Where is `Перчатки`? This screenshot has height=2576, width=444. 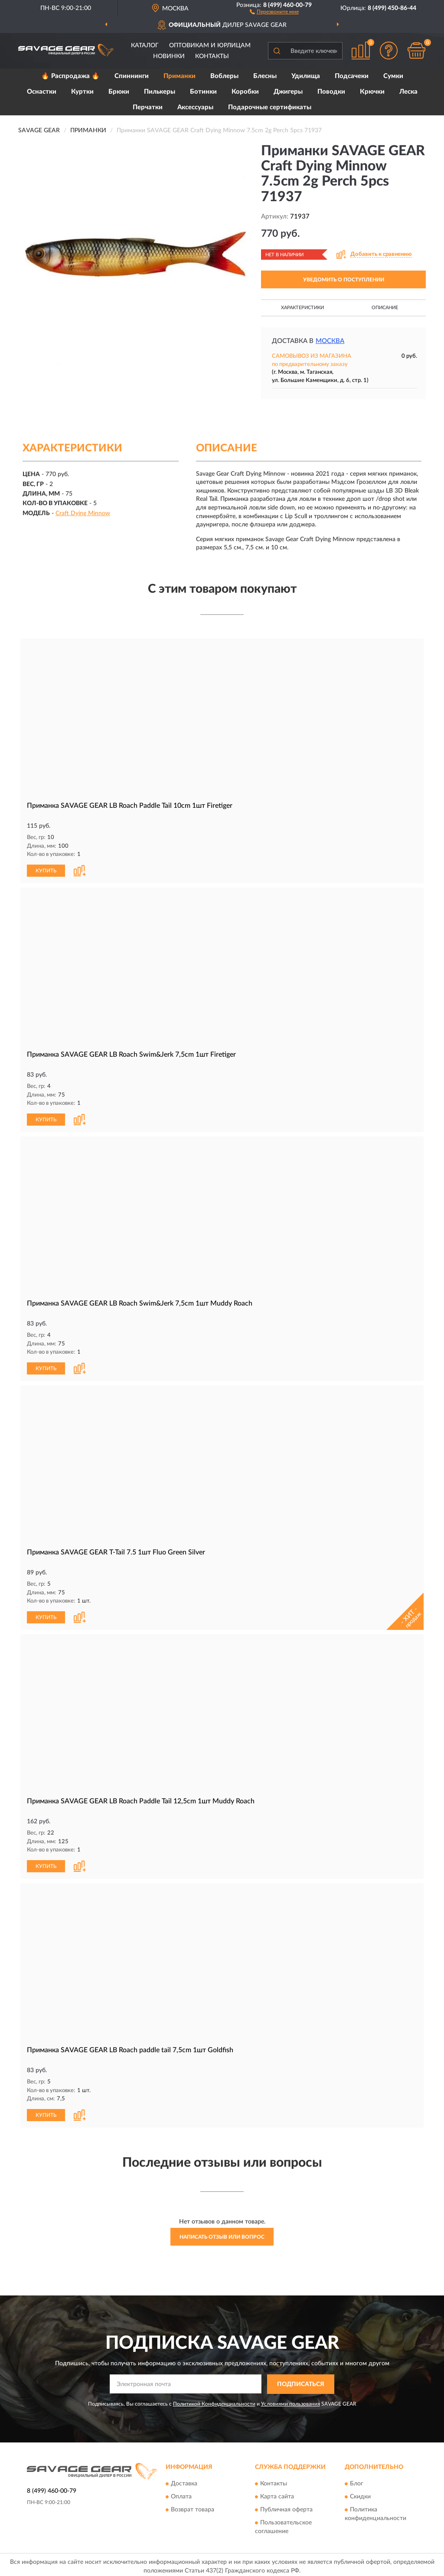
Перчатки is located at coordinates (148, 107).